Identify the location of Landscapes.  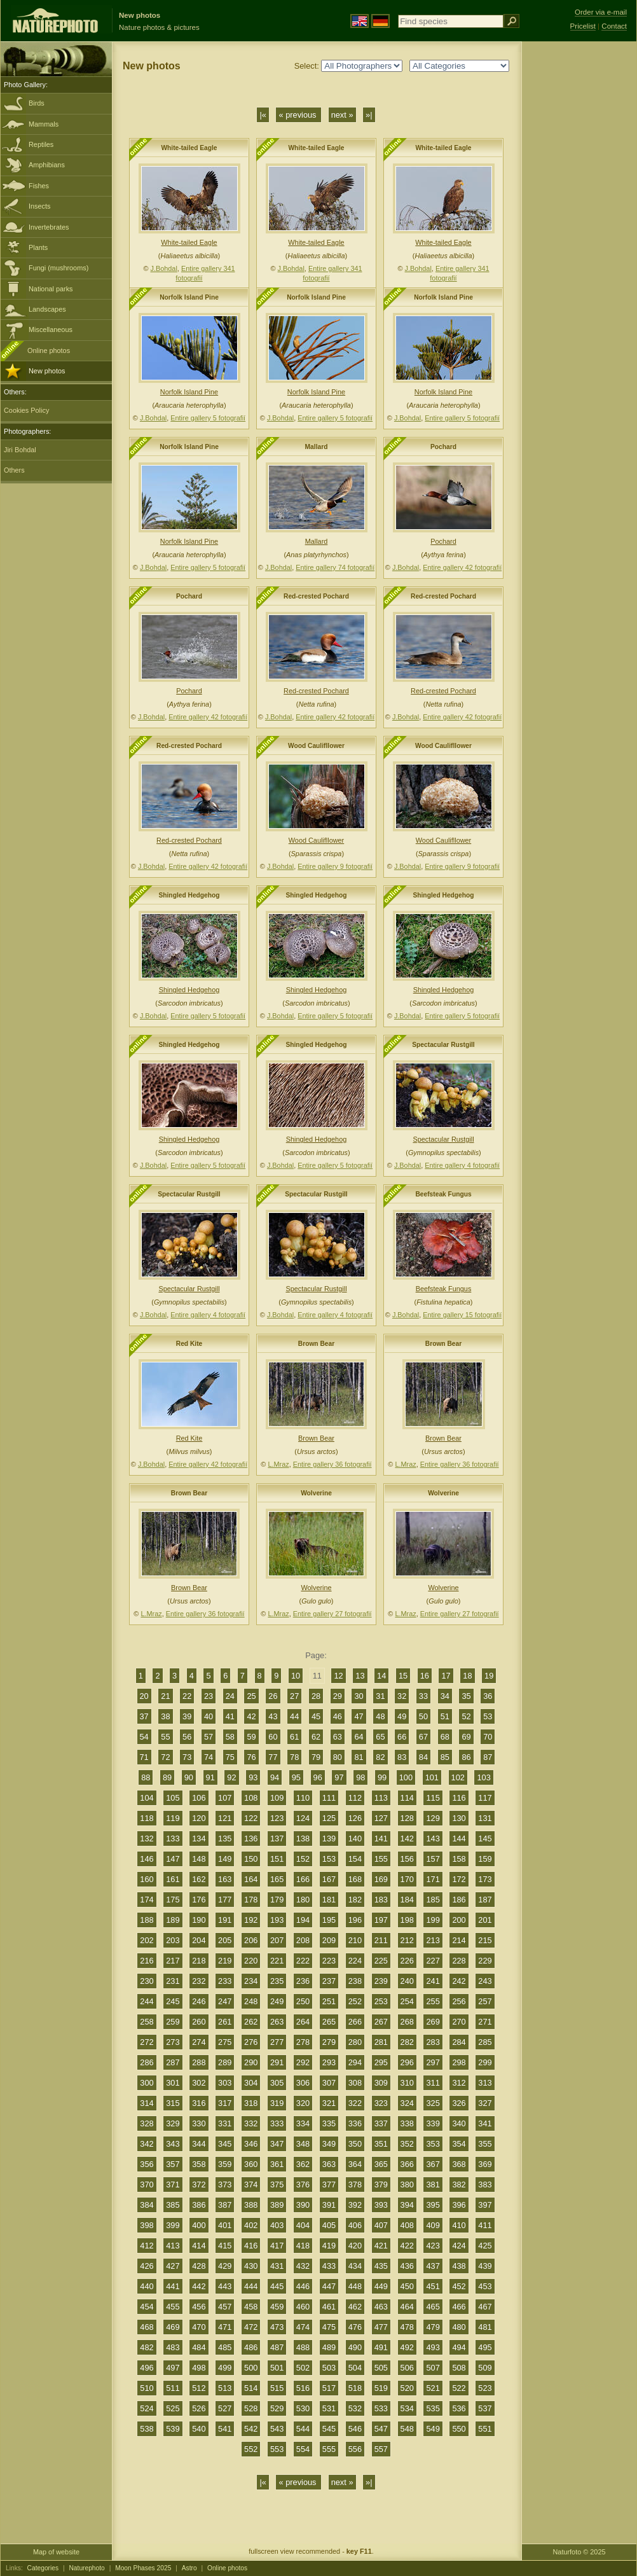
(47, 309).